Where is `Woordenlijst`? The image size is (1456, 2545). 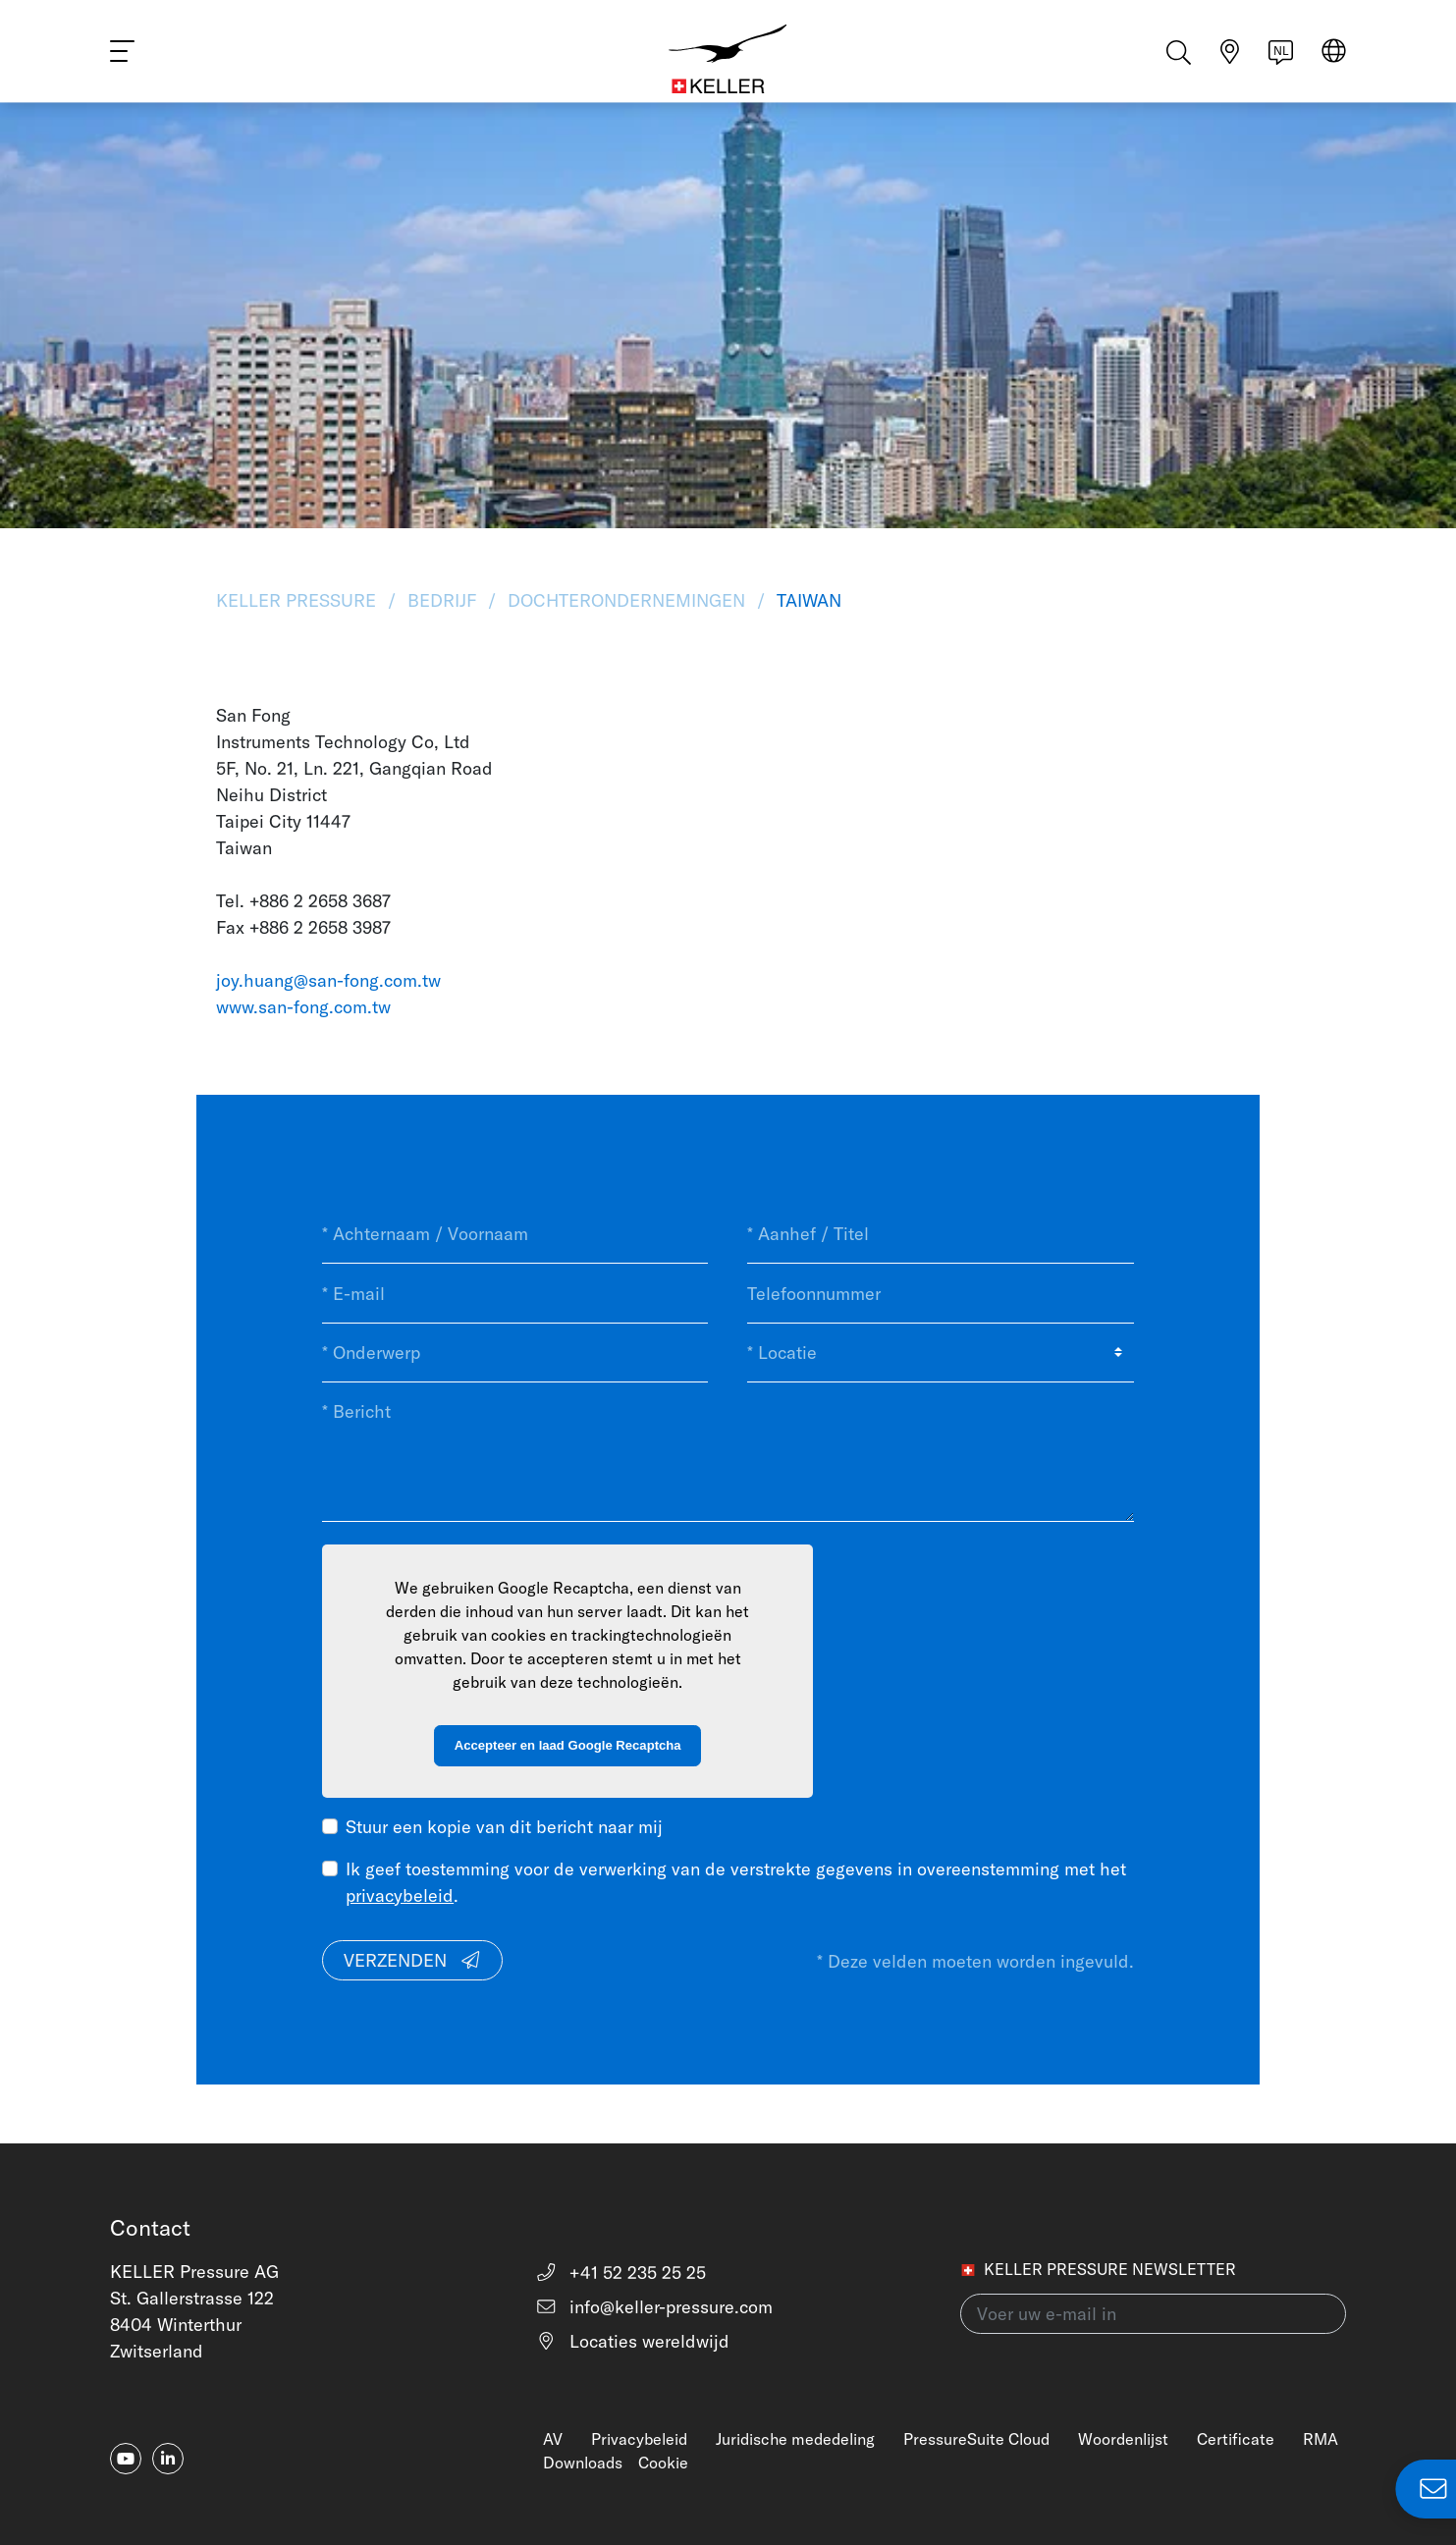 Woordenlijst is located at coordinates (1123, 2439).